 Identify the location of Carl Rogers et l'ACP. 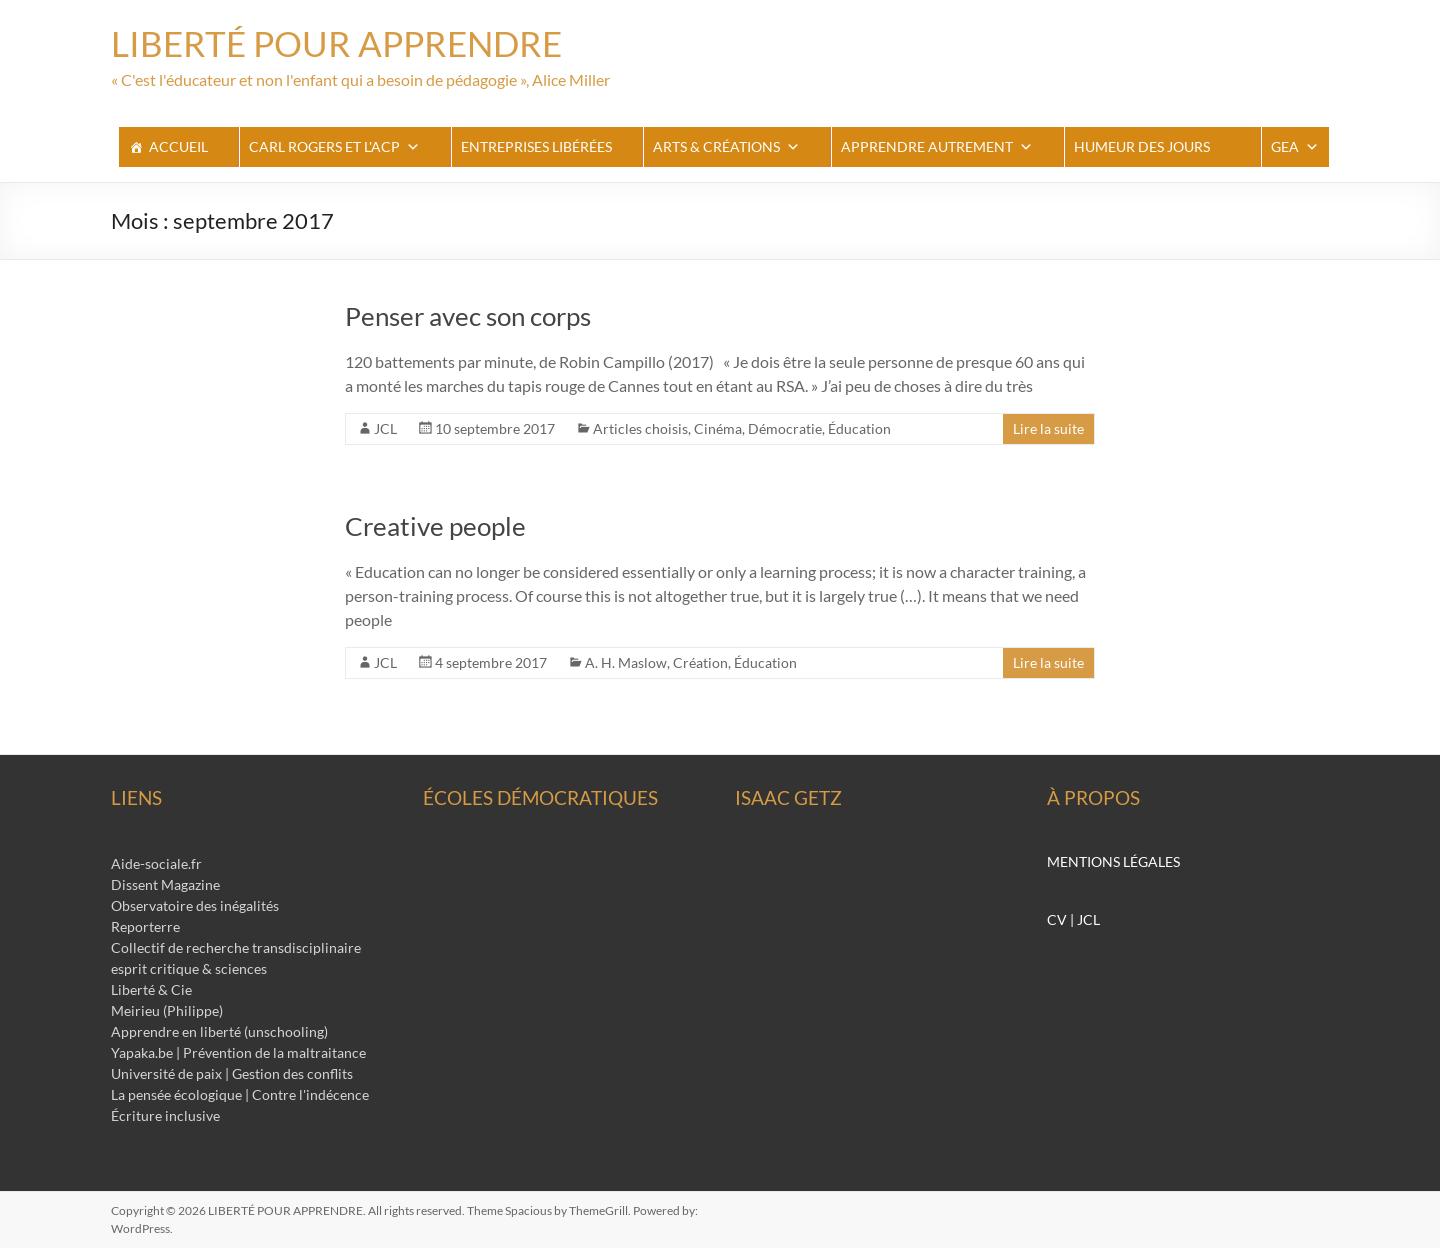
(334, 147).